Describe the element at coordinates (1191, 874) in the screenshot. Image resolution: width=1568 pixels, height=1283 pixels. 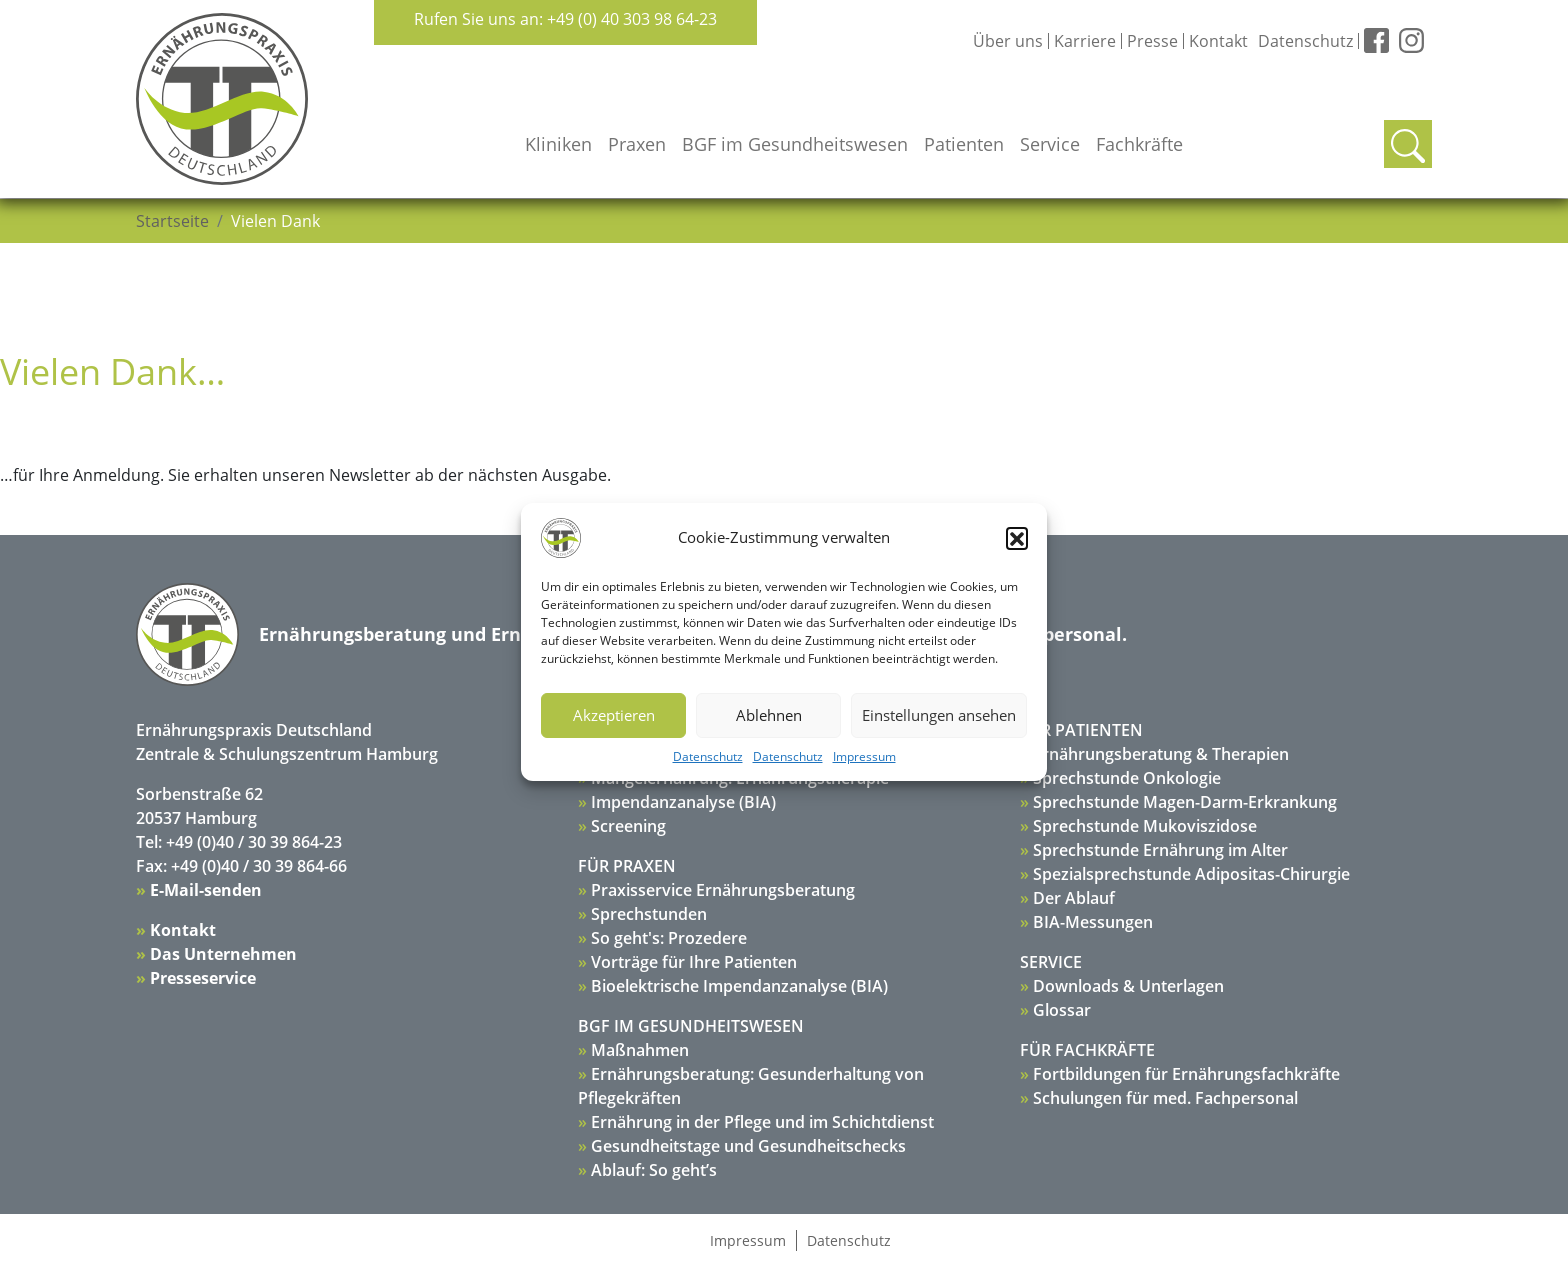
I see `Spezialsprechstunde Adipositas-Chirurgie` at that location.